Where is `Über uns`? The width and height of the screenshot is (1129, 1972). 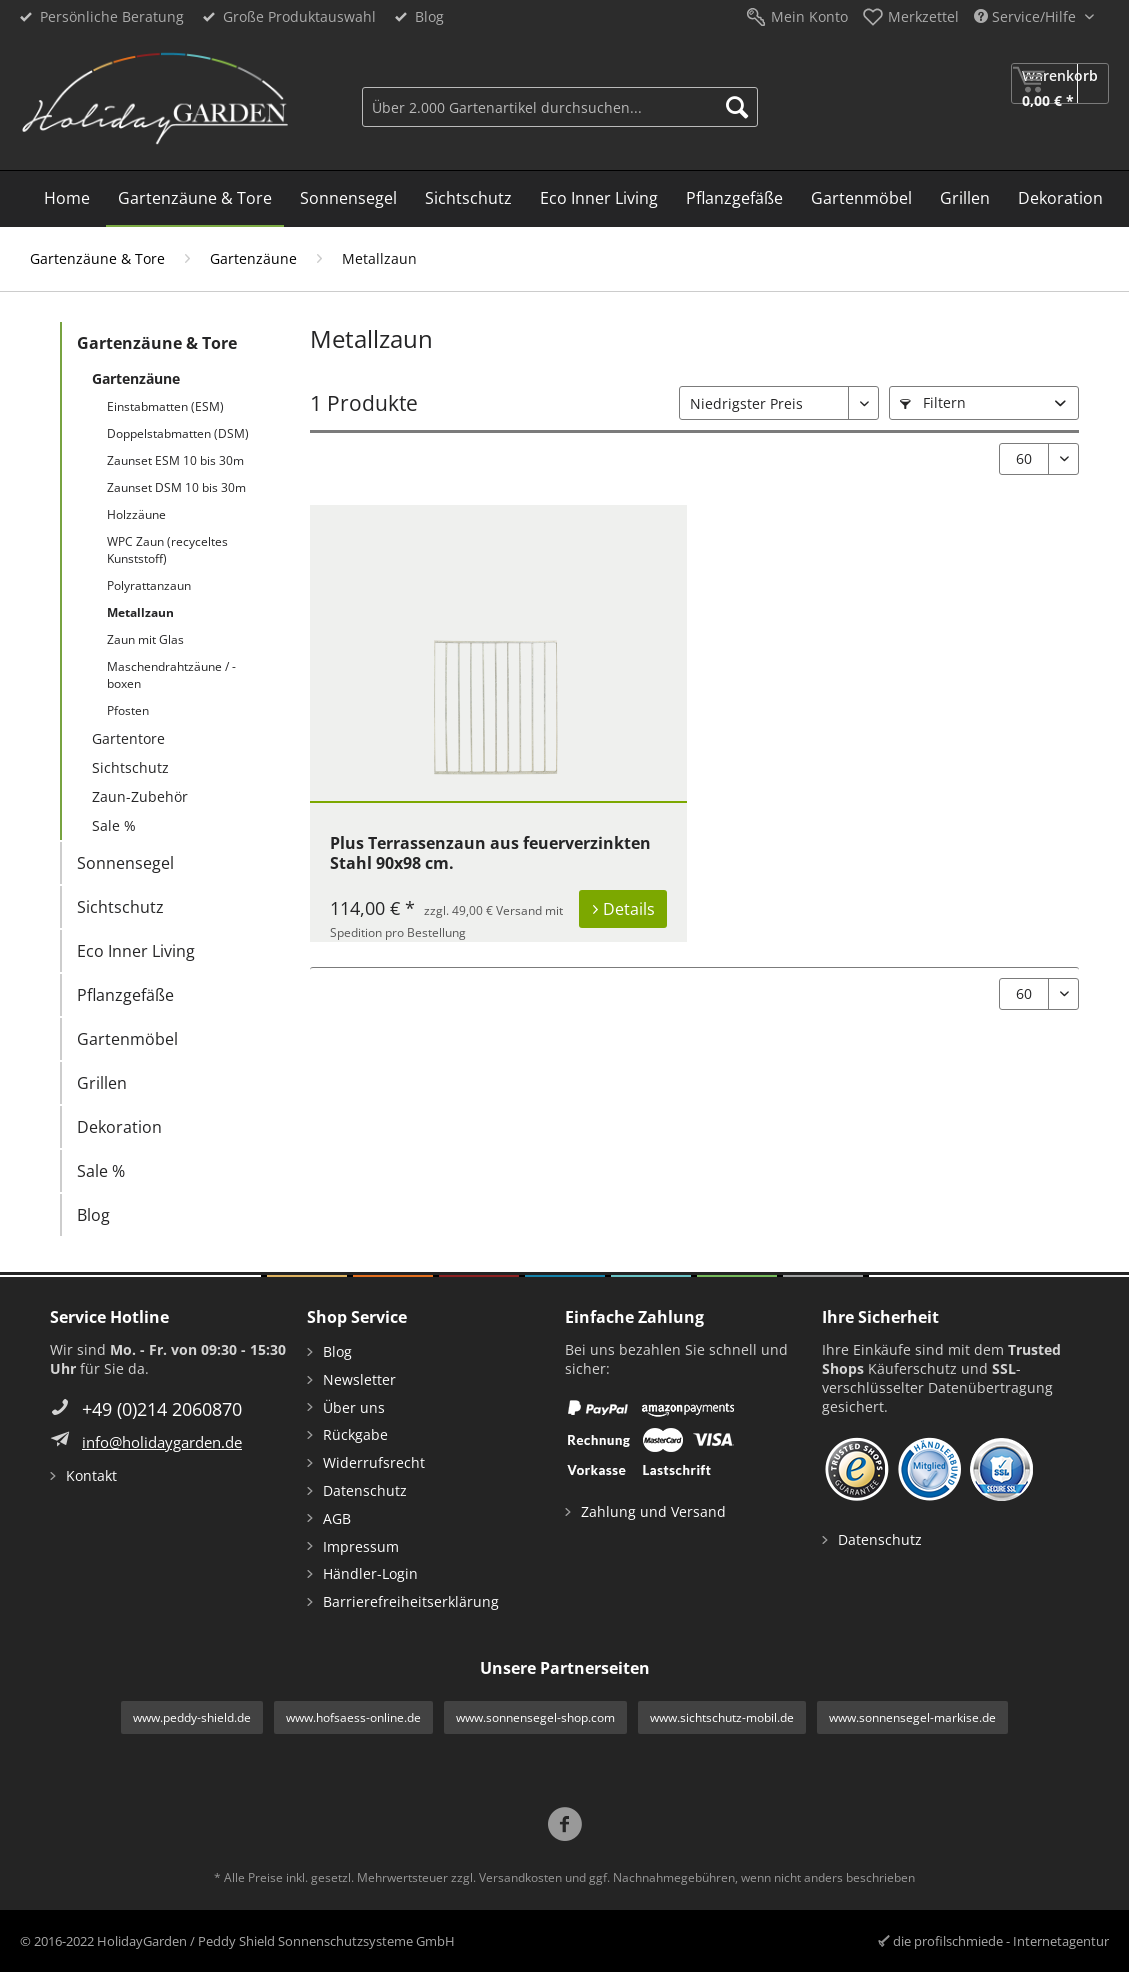
Über uns is located at coordinates (354, 1407).